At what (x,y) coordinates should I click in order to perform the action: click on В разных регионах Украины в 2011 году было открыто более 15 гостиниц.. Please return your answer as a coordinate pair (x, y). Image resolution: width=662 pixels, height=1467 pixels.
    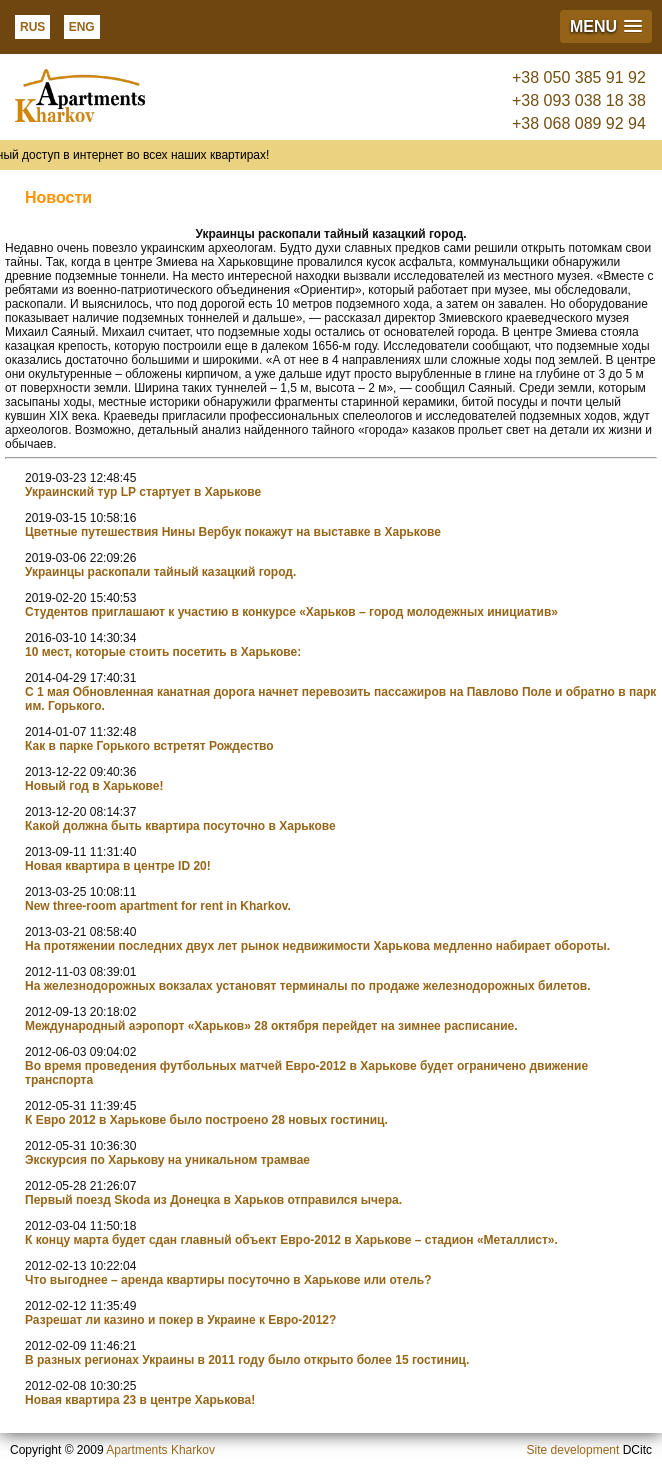
    Looking at the image, I should click on (247, 1360).